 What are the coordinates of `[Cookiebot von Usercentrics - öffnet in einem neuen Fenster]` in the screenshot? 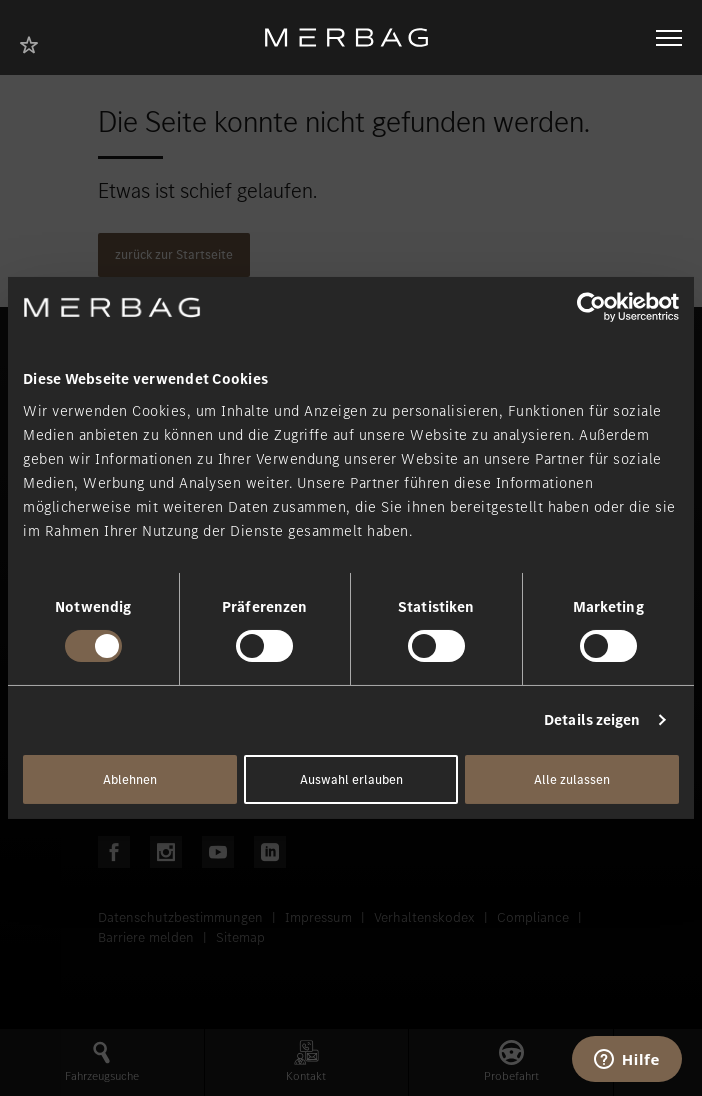 It's located at (591, 307).